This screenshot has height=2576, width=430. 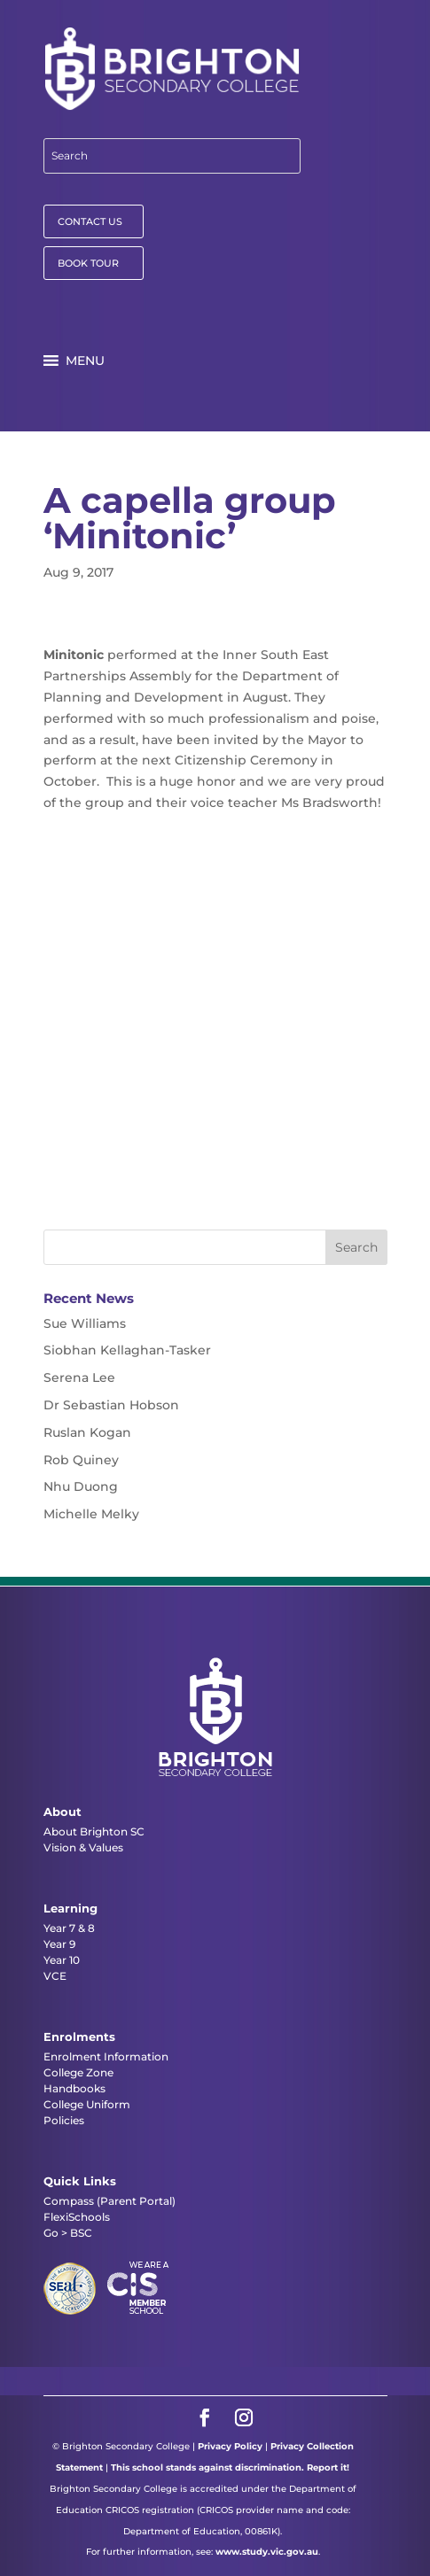 I want to click on Privacy Policy, so click(x=230, y=2446).